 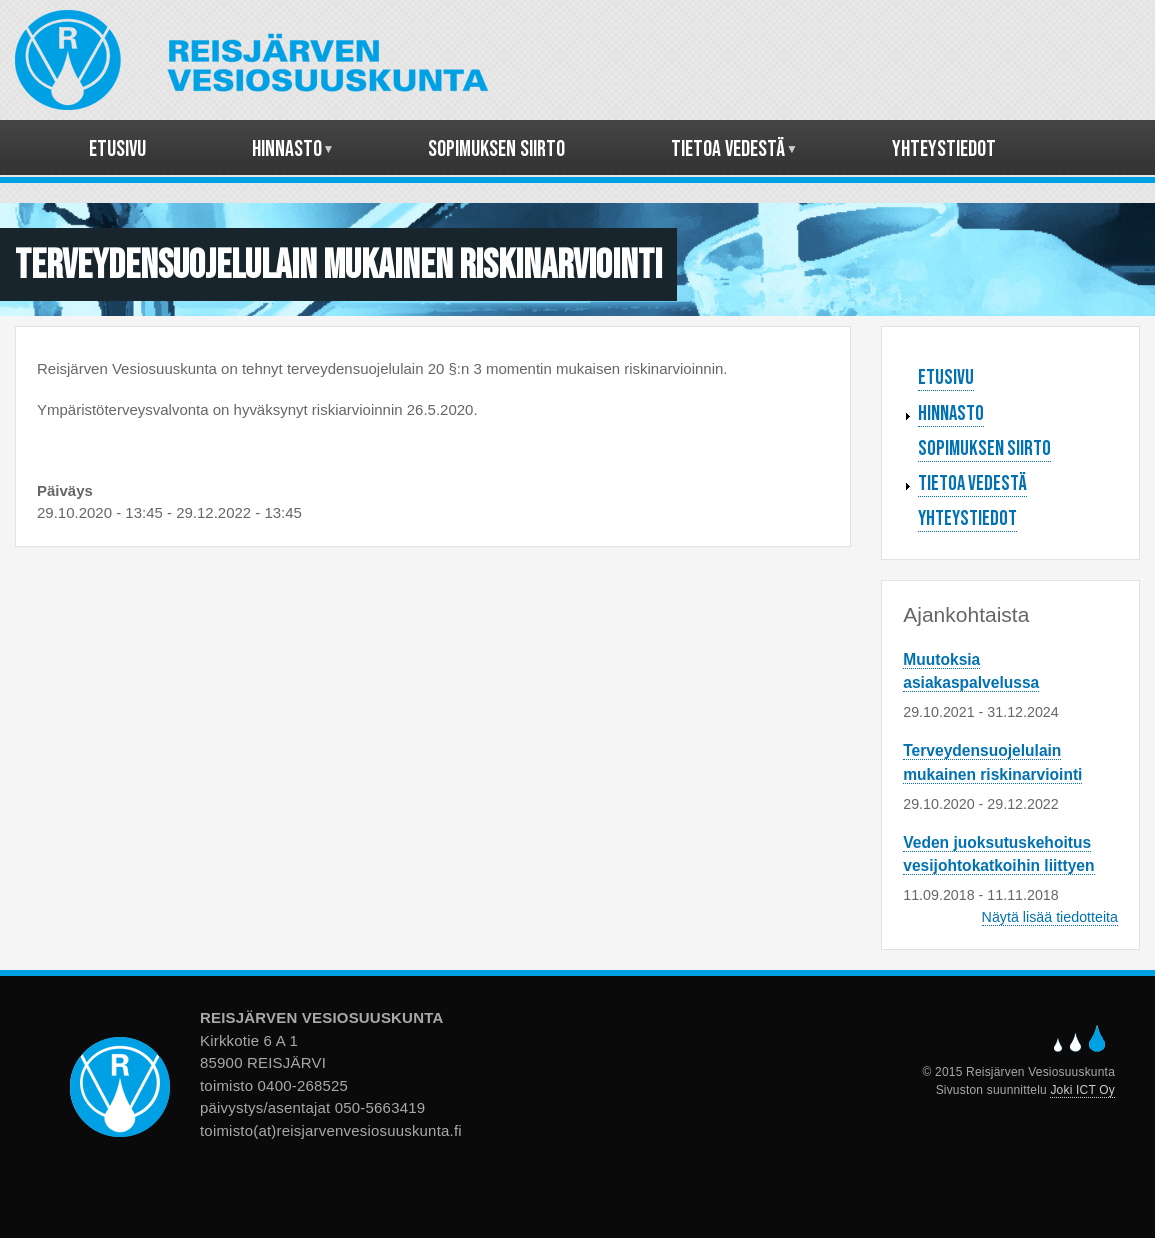 What do you see at coordinates (286, 156) in the screenshot?
I see `Hinnasto [menuitem]` at bounding box center [286, 156].